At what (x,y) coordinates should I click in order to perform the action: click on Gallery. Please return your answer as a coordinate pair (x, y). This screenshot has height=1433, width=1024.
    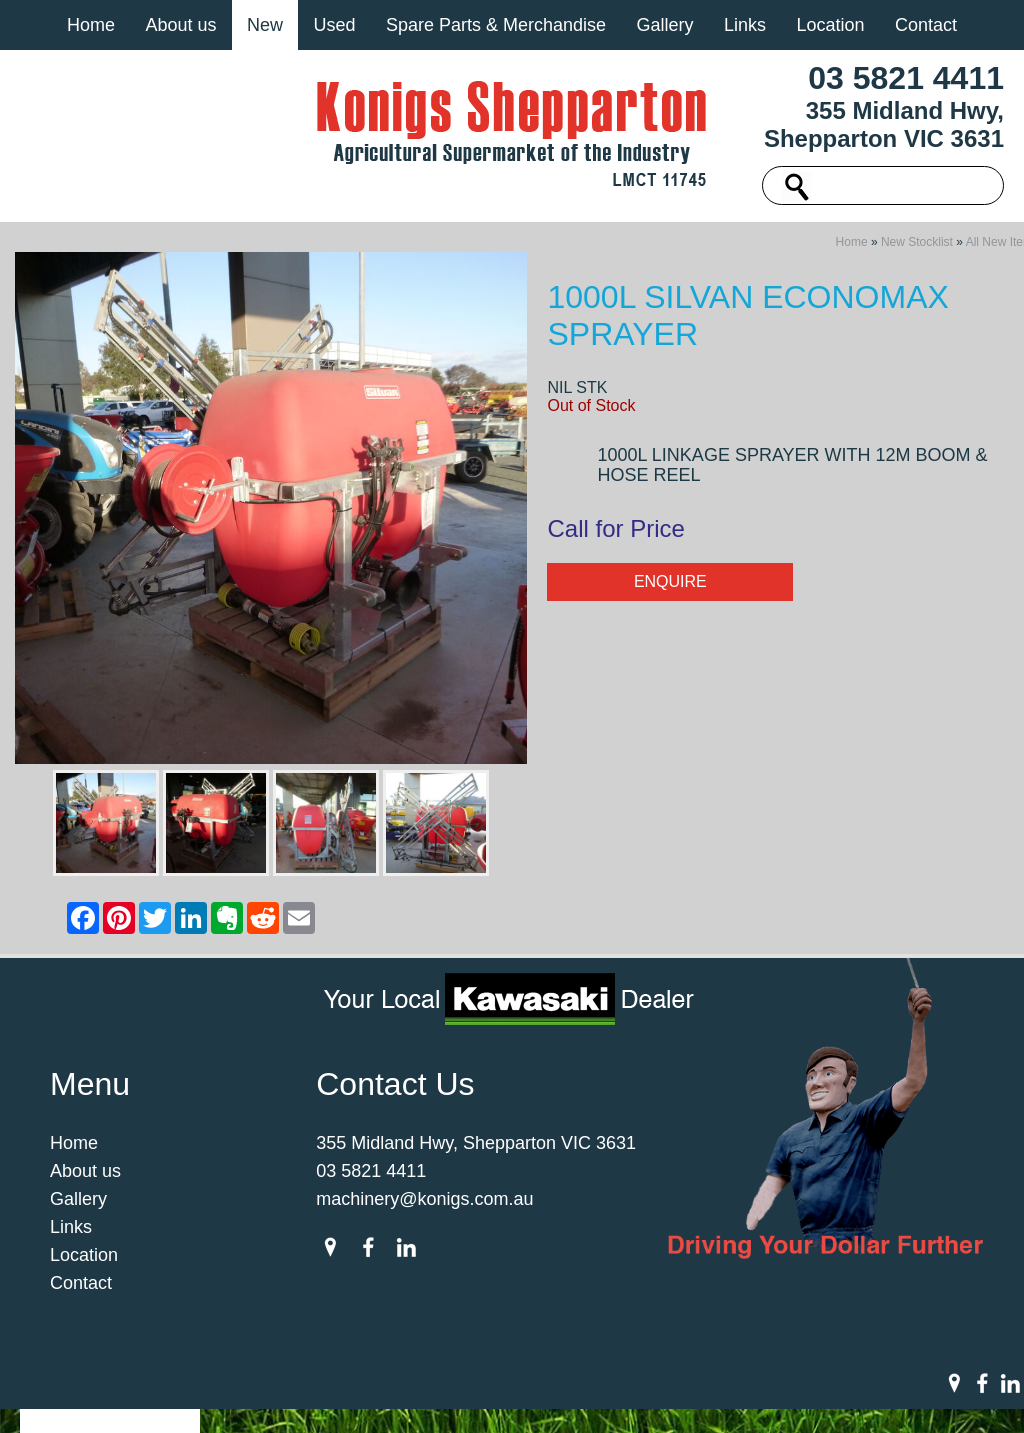
    Looking at the image, I should click on (664, 25).